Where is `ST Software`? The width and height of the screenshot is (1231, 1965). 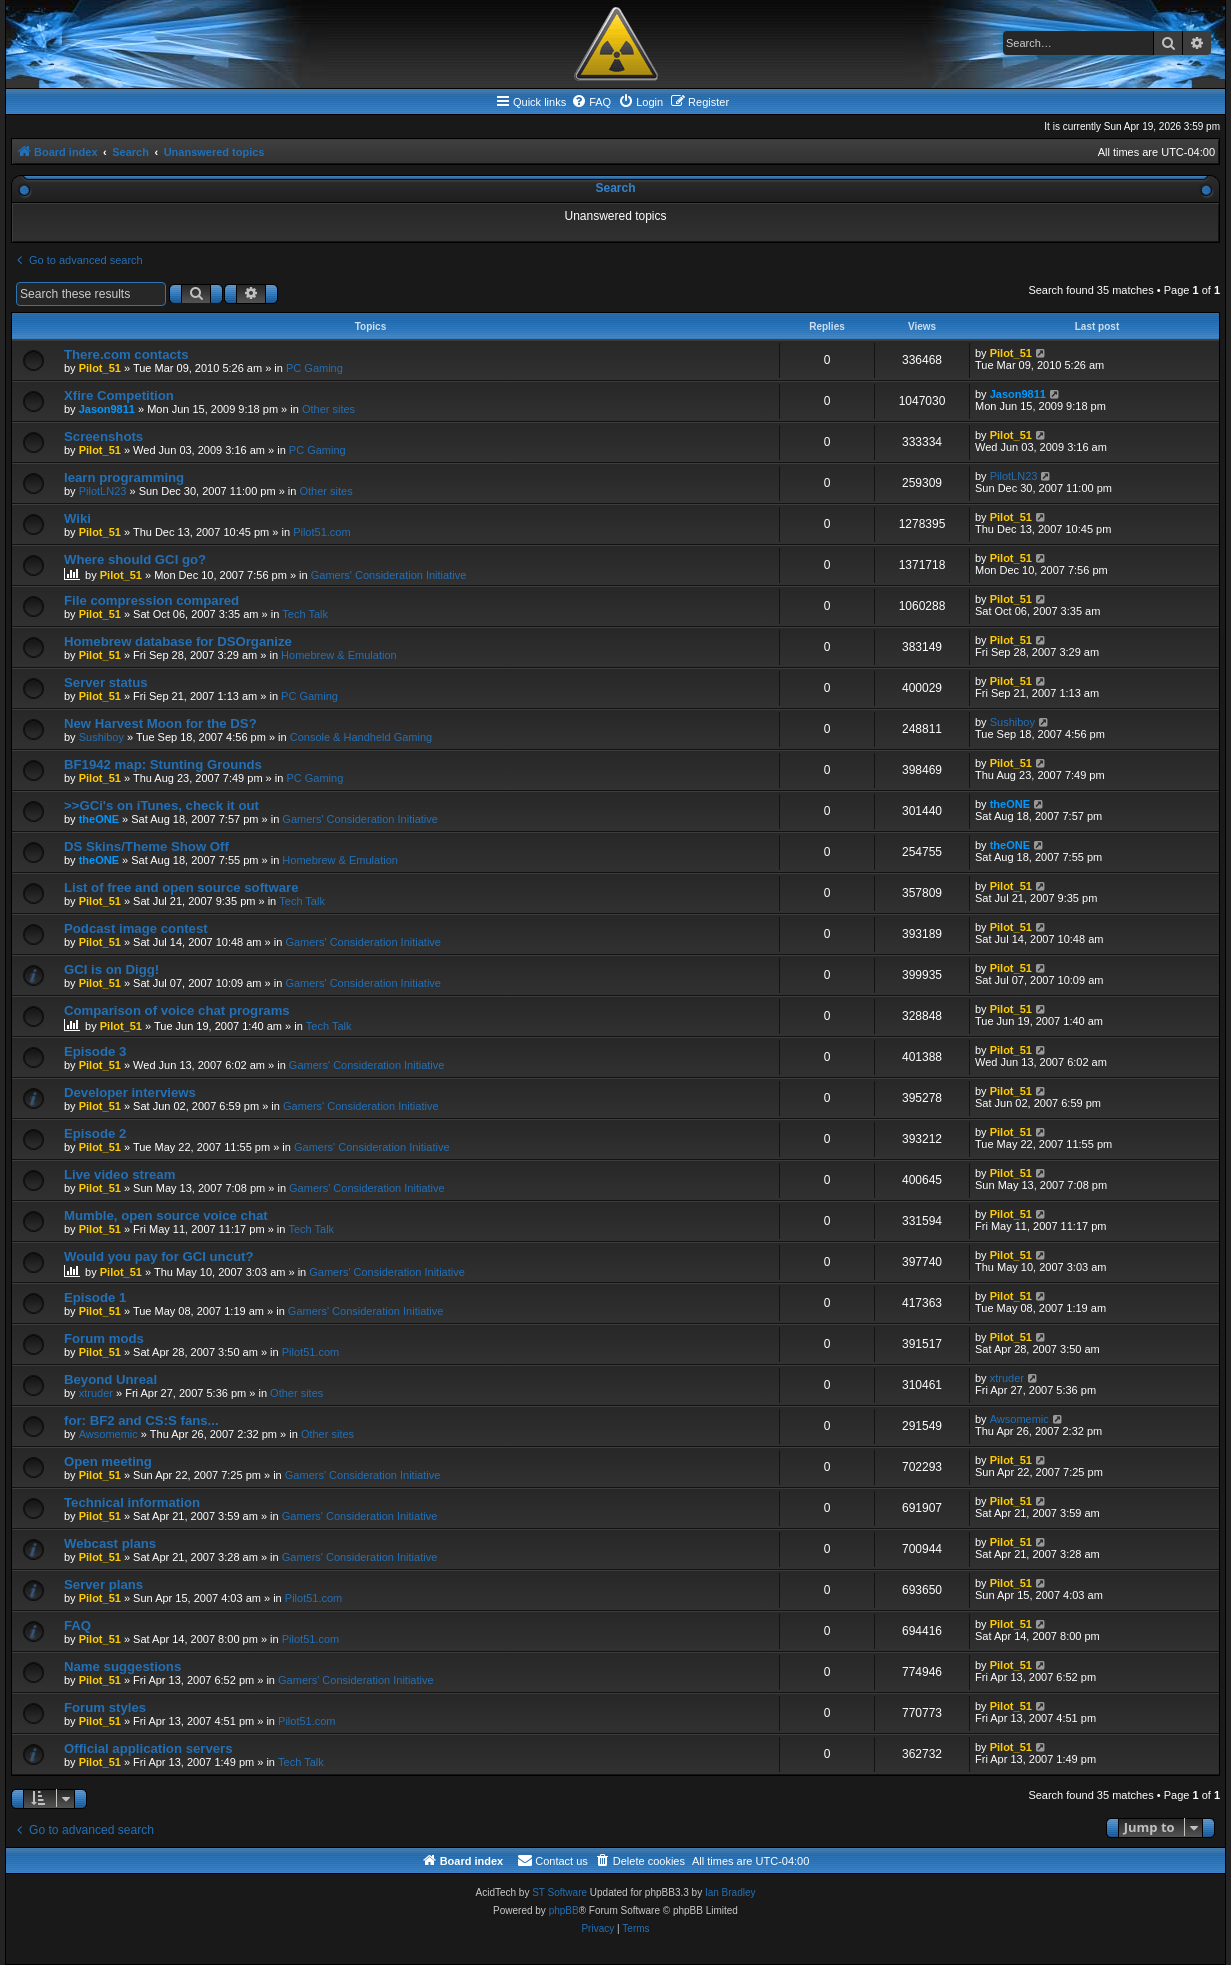 ST Software is located at coordinates (559, 1892).